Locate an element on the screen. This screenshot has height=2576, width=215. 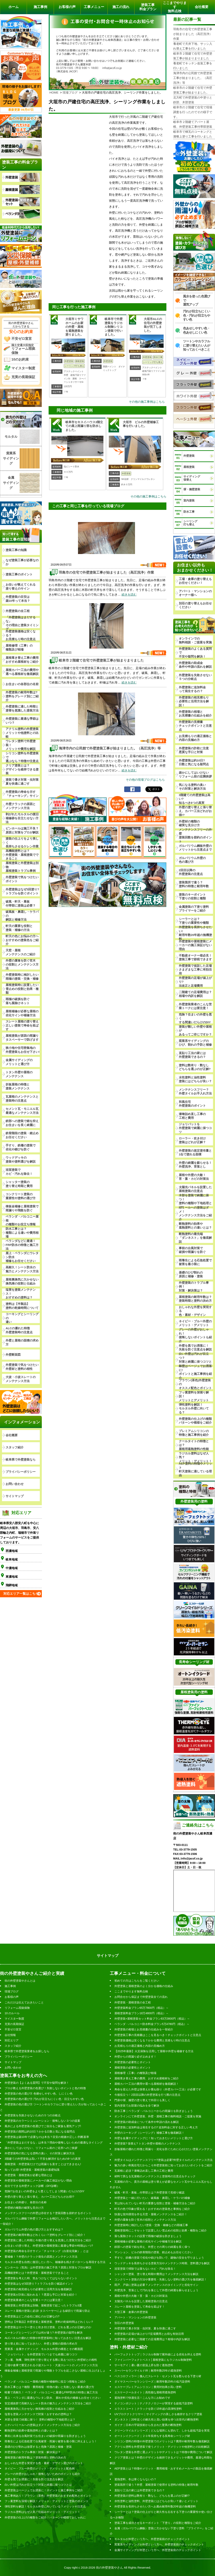
基礎のひび割れは放置すると危険？原因と補修・塗装 is located at coordinates (38, 2446).